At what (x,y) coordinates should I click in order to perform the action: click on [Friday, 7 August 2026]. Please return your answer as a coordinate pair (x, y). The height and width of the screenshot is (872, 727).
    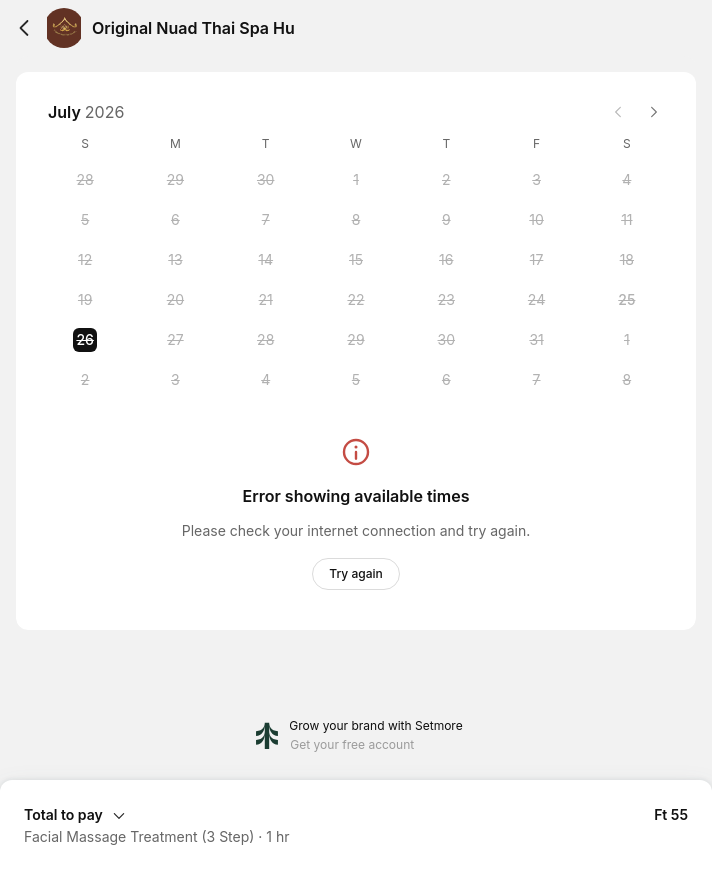
    Looking at the image, I should click on (537, 380).